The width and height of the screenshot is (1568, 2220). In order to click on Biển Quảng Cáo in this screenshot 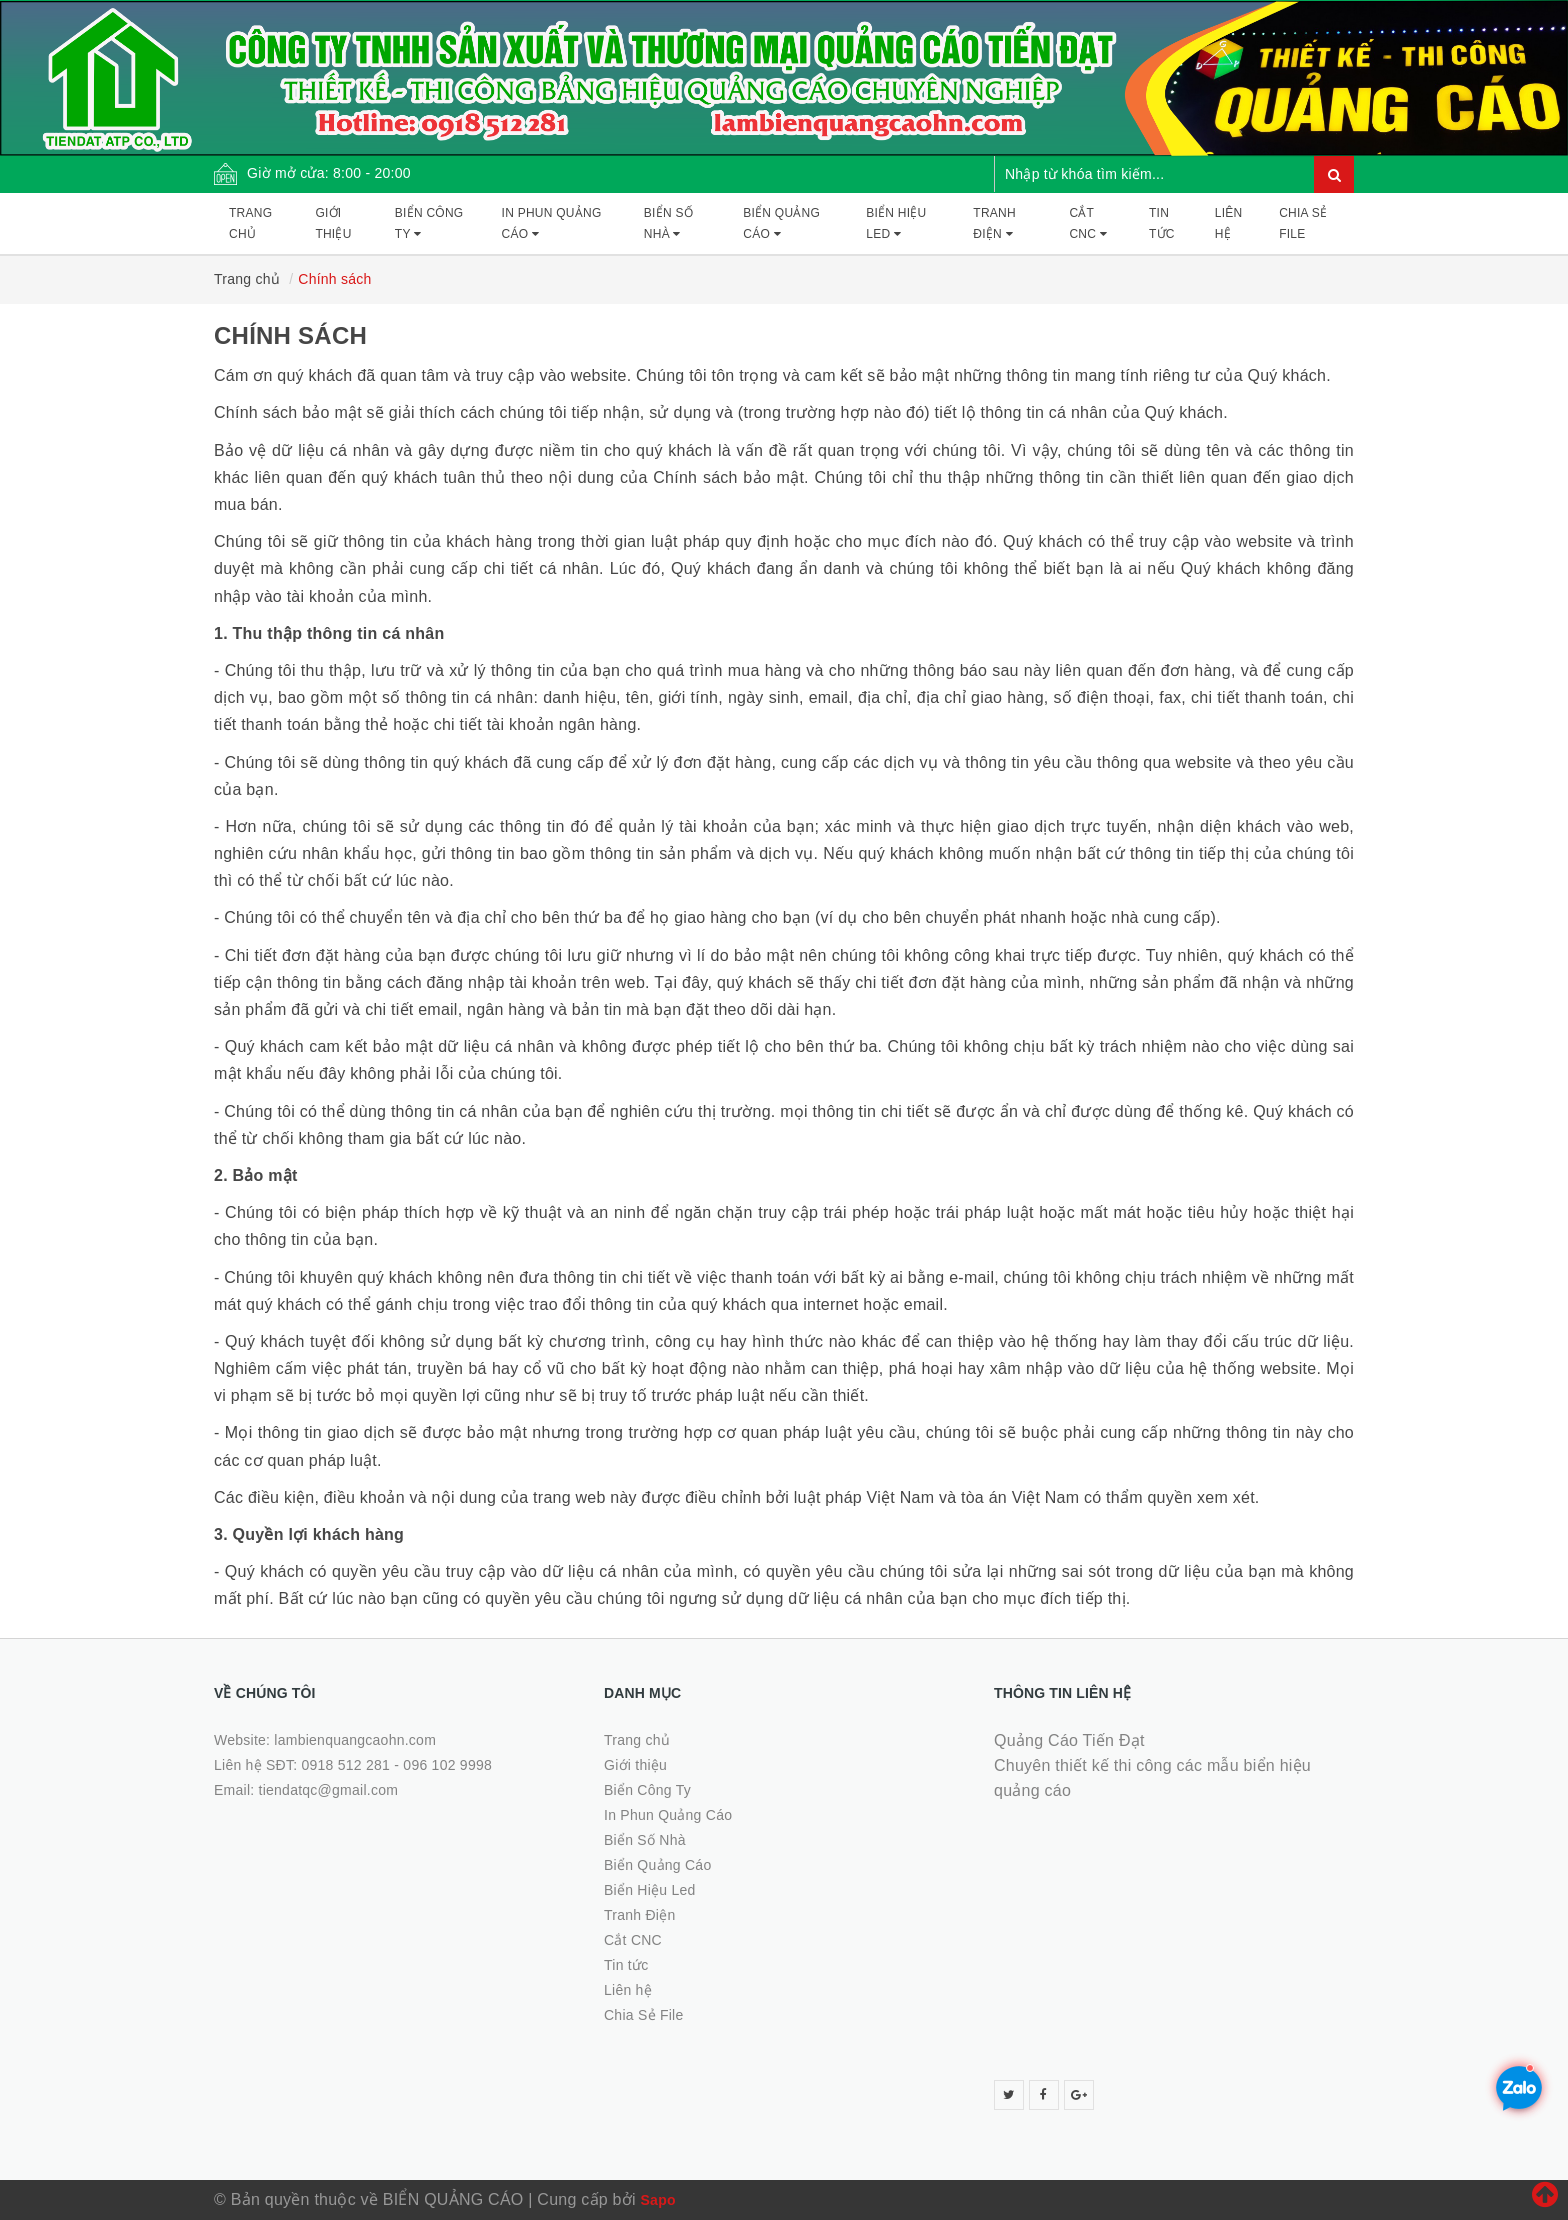, I will do `click(781, 223)`.